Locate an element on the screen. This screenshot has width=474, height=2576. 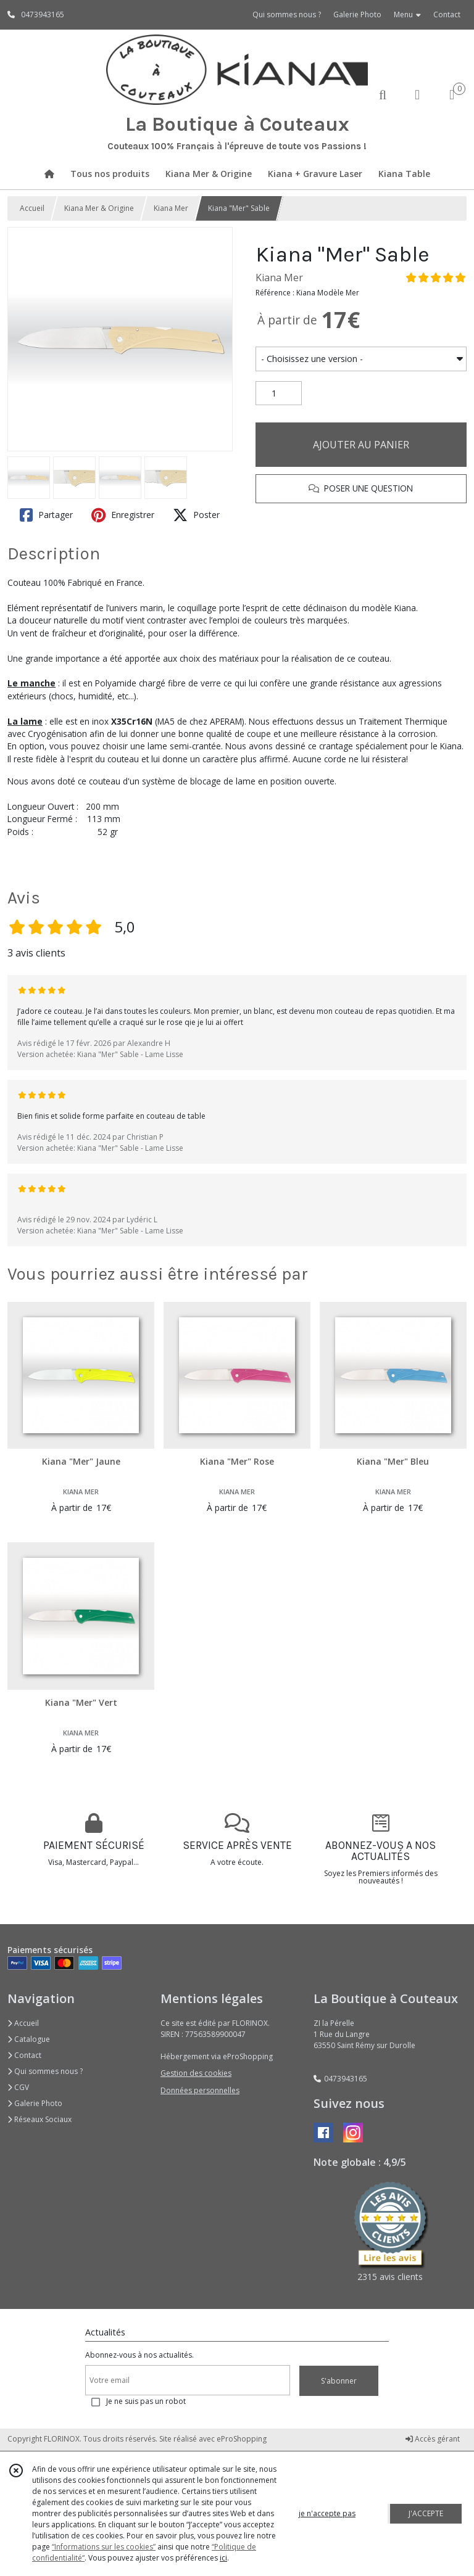
eProShopping is located at coordinates (242, 2439).